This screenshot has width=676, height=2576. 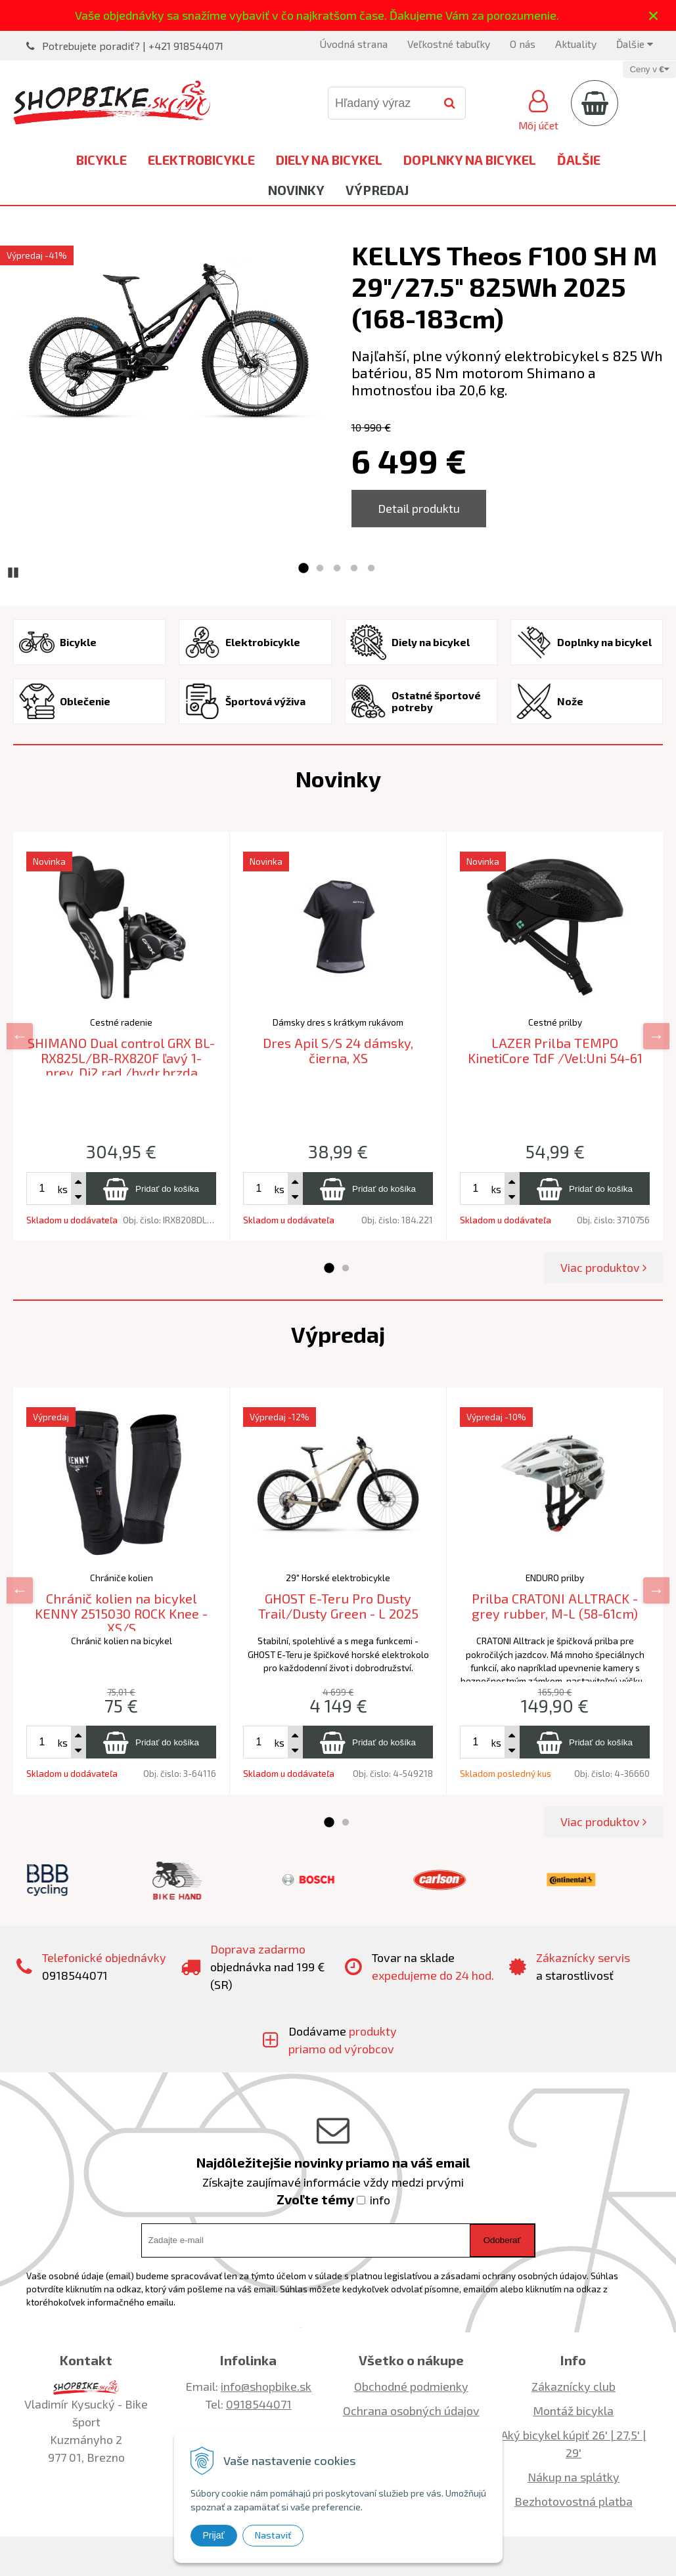 I want to click on Dres Apil S/S 24 dámsky, čierna, XS, so click(x=338, y=1050).